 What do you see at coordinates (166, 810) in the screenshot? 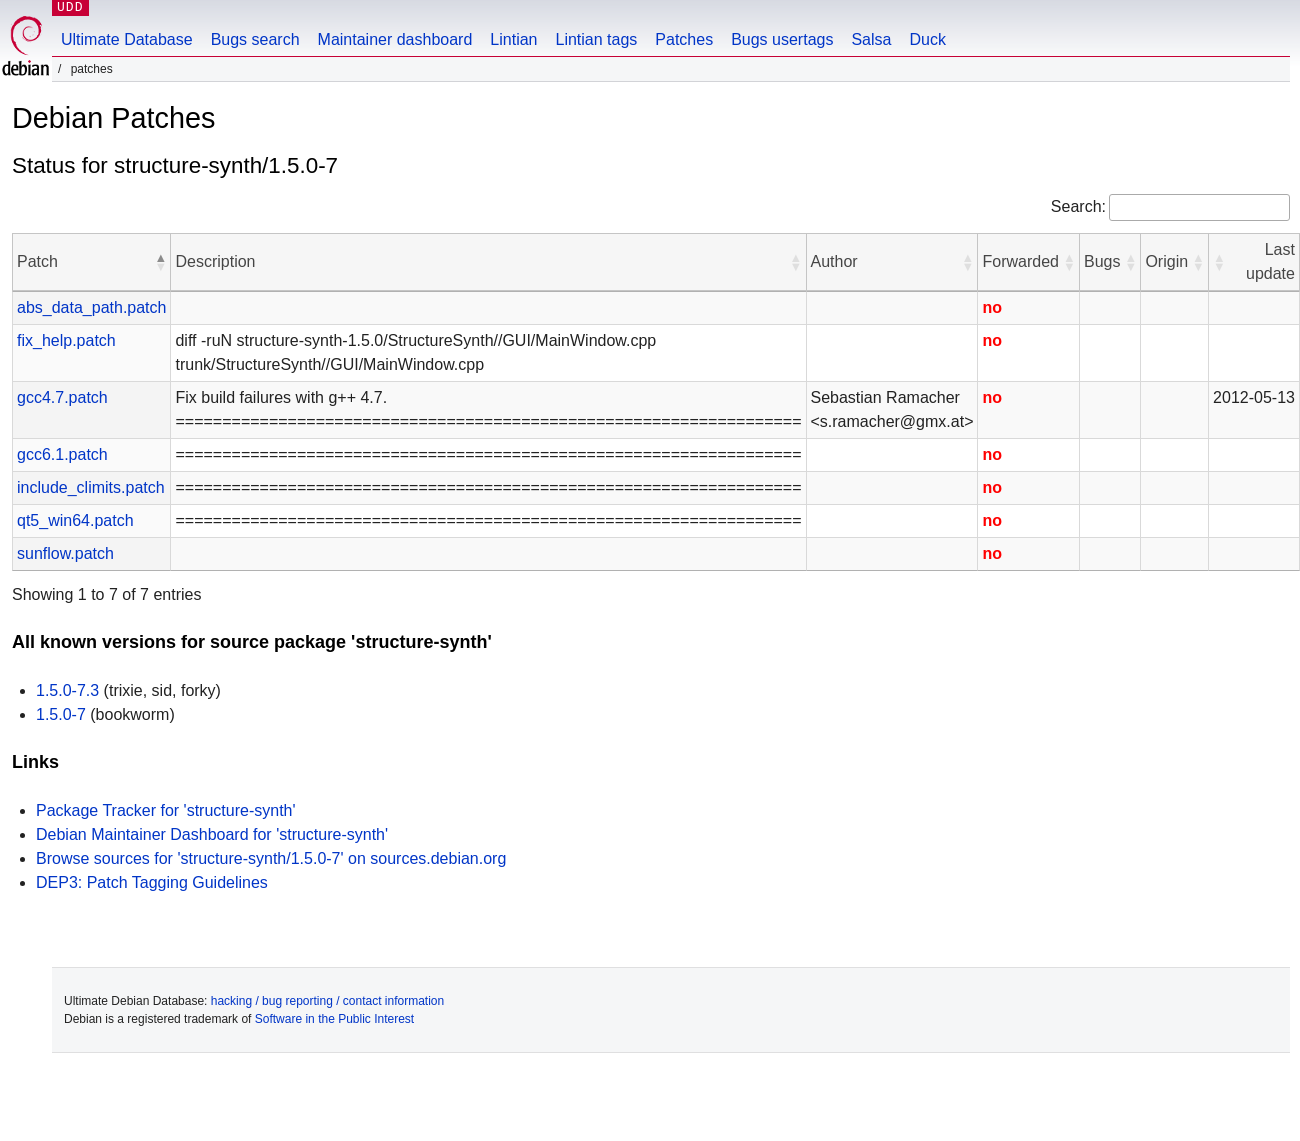
I see `Package Tracker for 'structure-synth'` at bounding box center [166, 810].